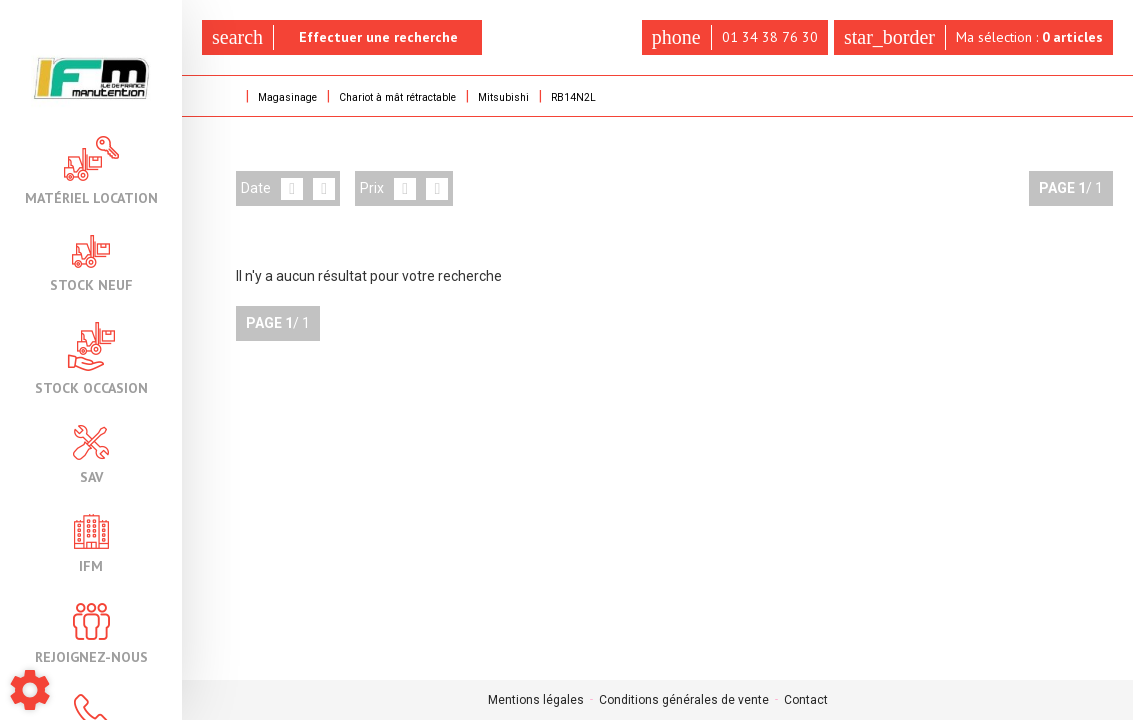 The width and height of the screenshot is (1133, 720). What do you see at coordinates (726, 37) in the screenshot?
I see `01 34 38 76 30` at bounding box center [726, 37].